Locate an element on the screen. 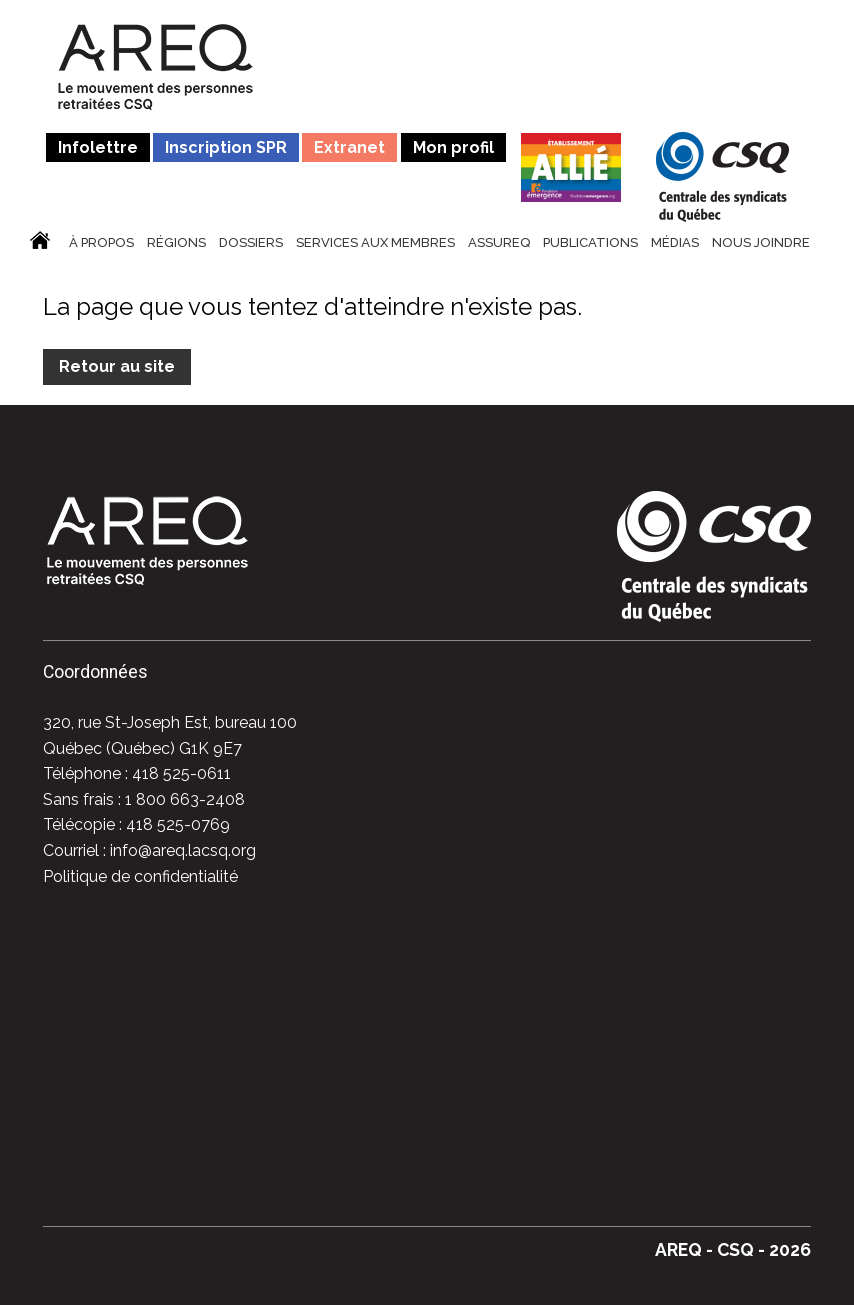 This screenshot has width=854, height=1305. Inscription SPR is located at coordinates (226, 147).